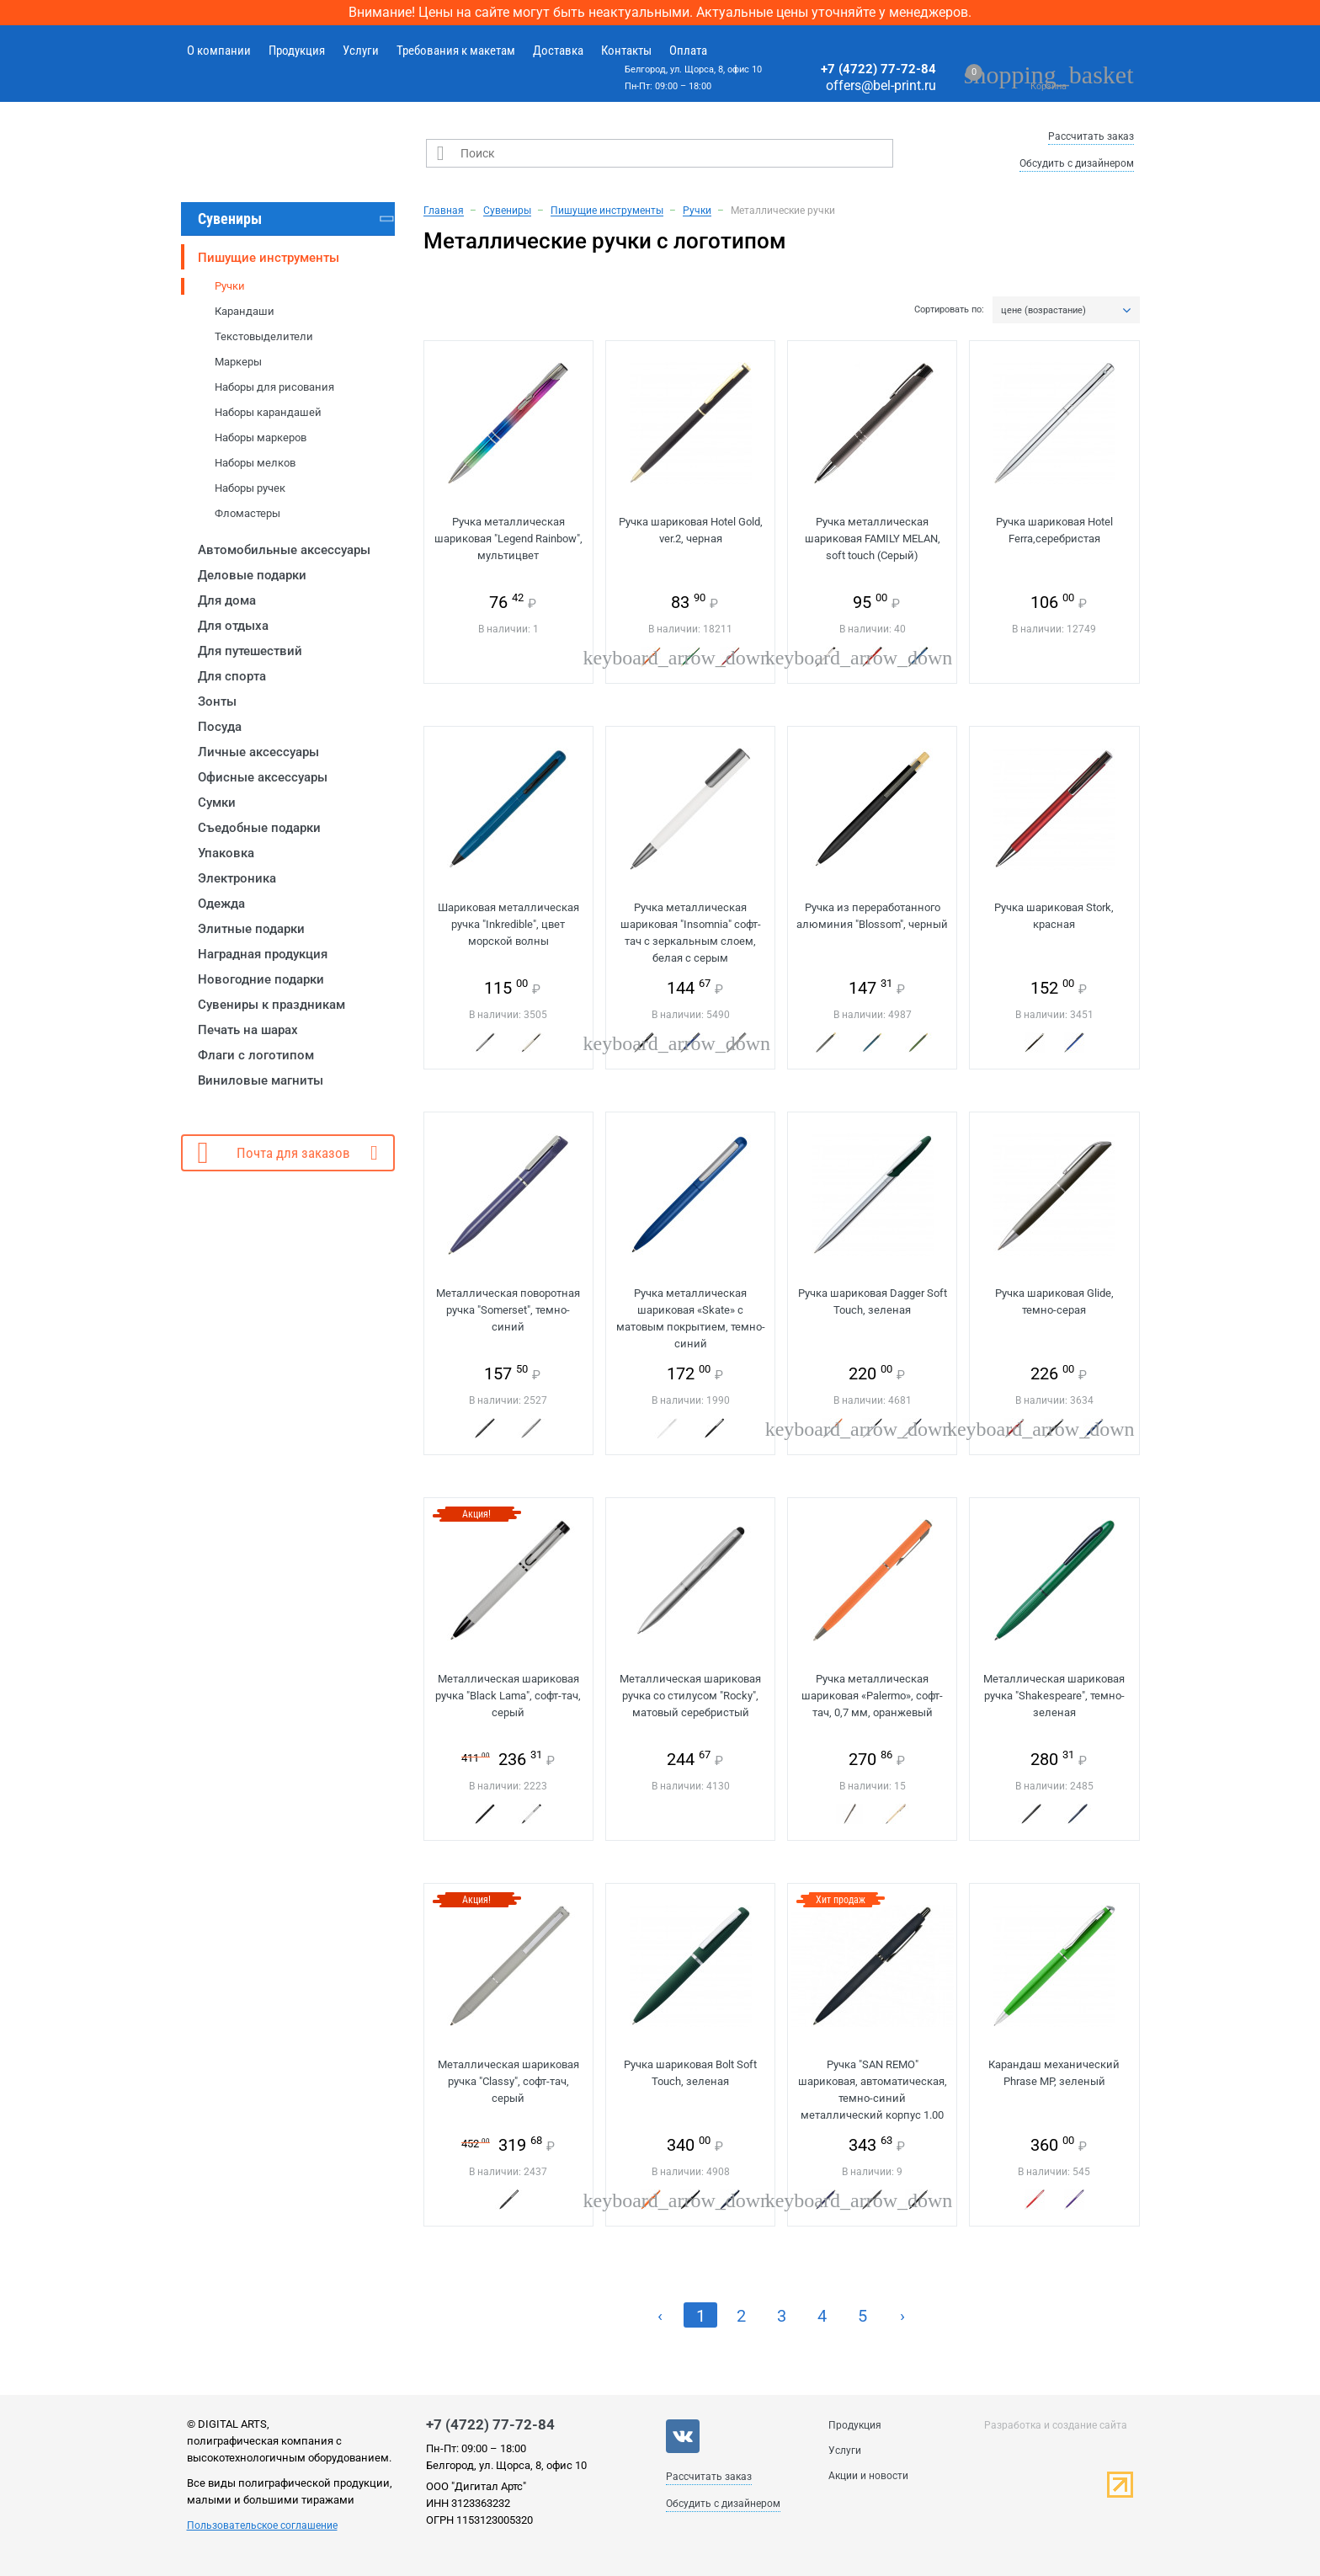  What do you see at coordinates (261, 979) in the screenshot?
I see `Новогодние подарки` at bounding box center [261, 979].